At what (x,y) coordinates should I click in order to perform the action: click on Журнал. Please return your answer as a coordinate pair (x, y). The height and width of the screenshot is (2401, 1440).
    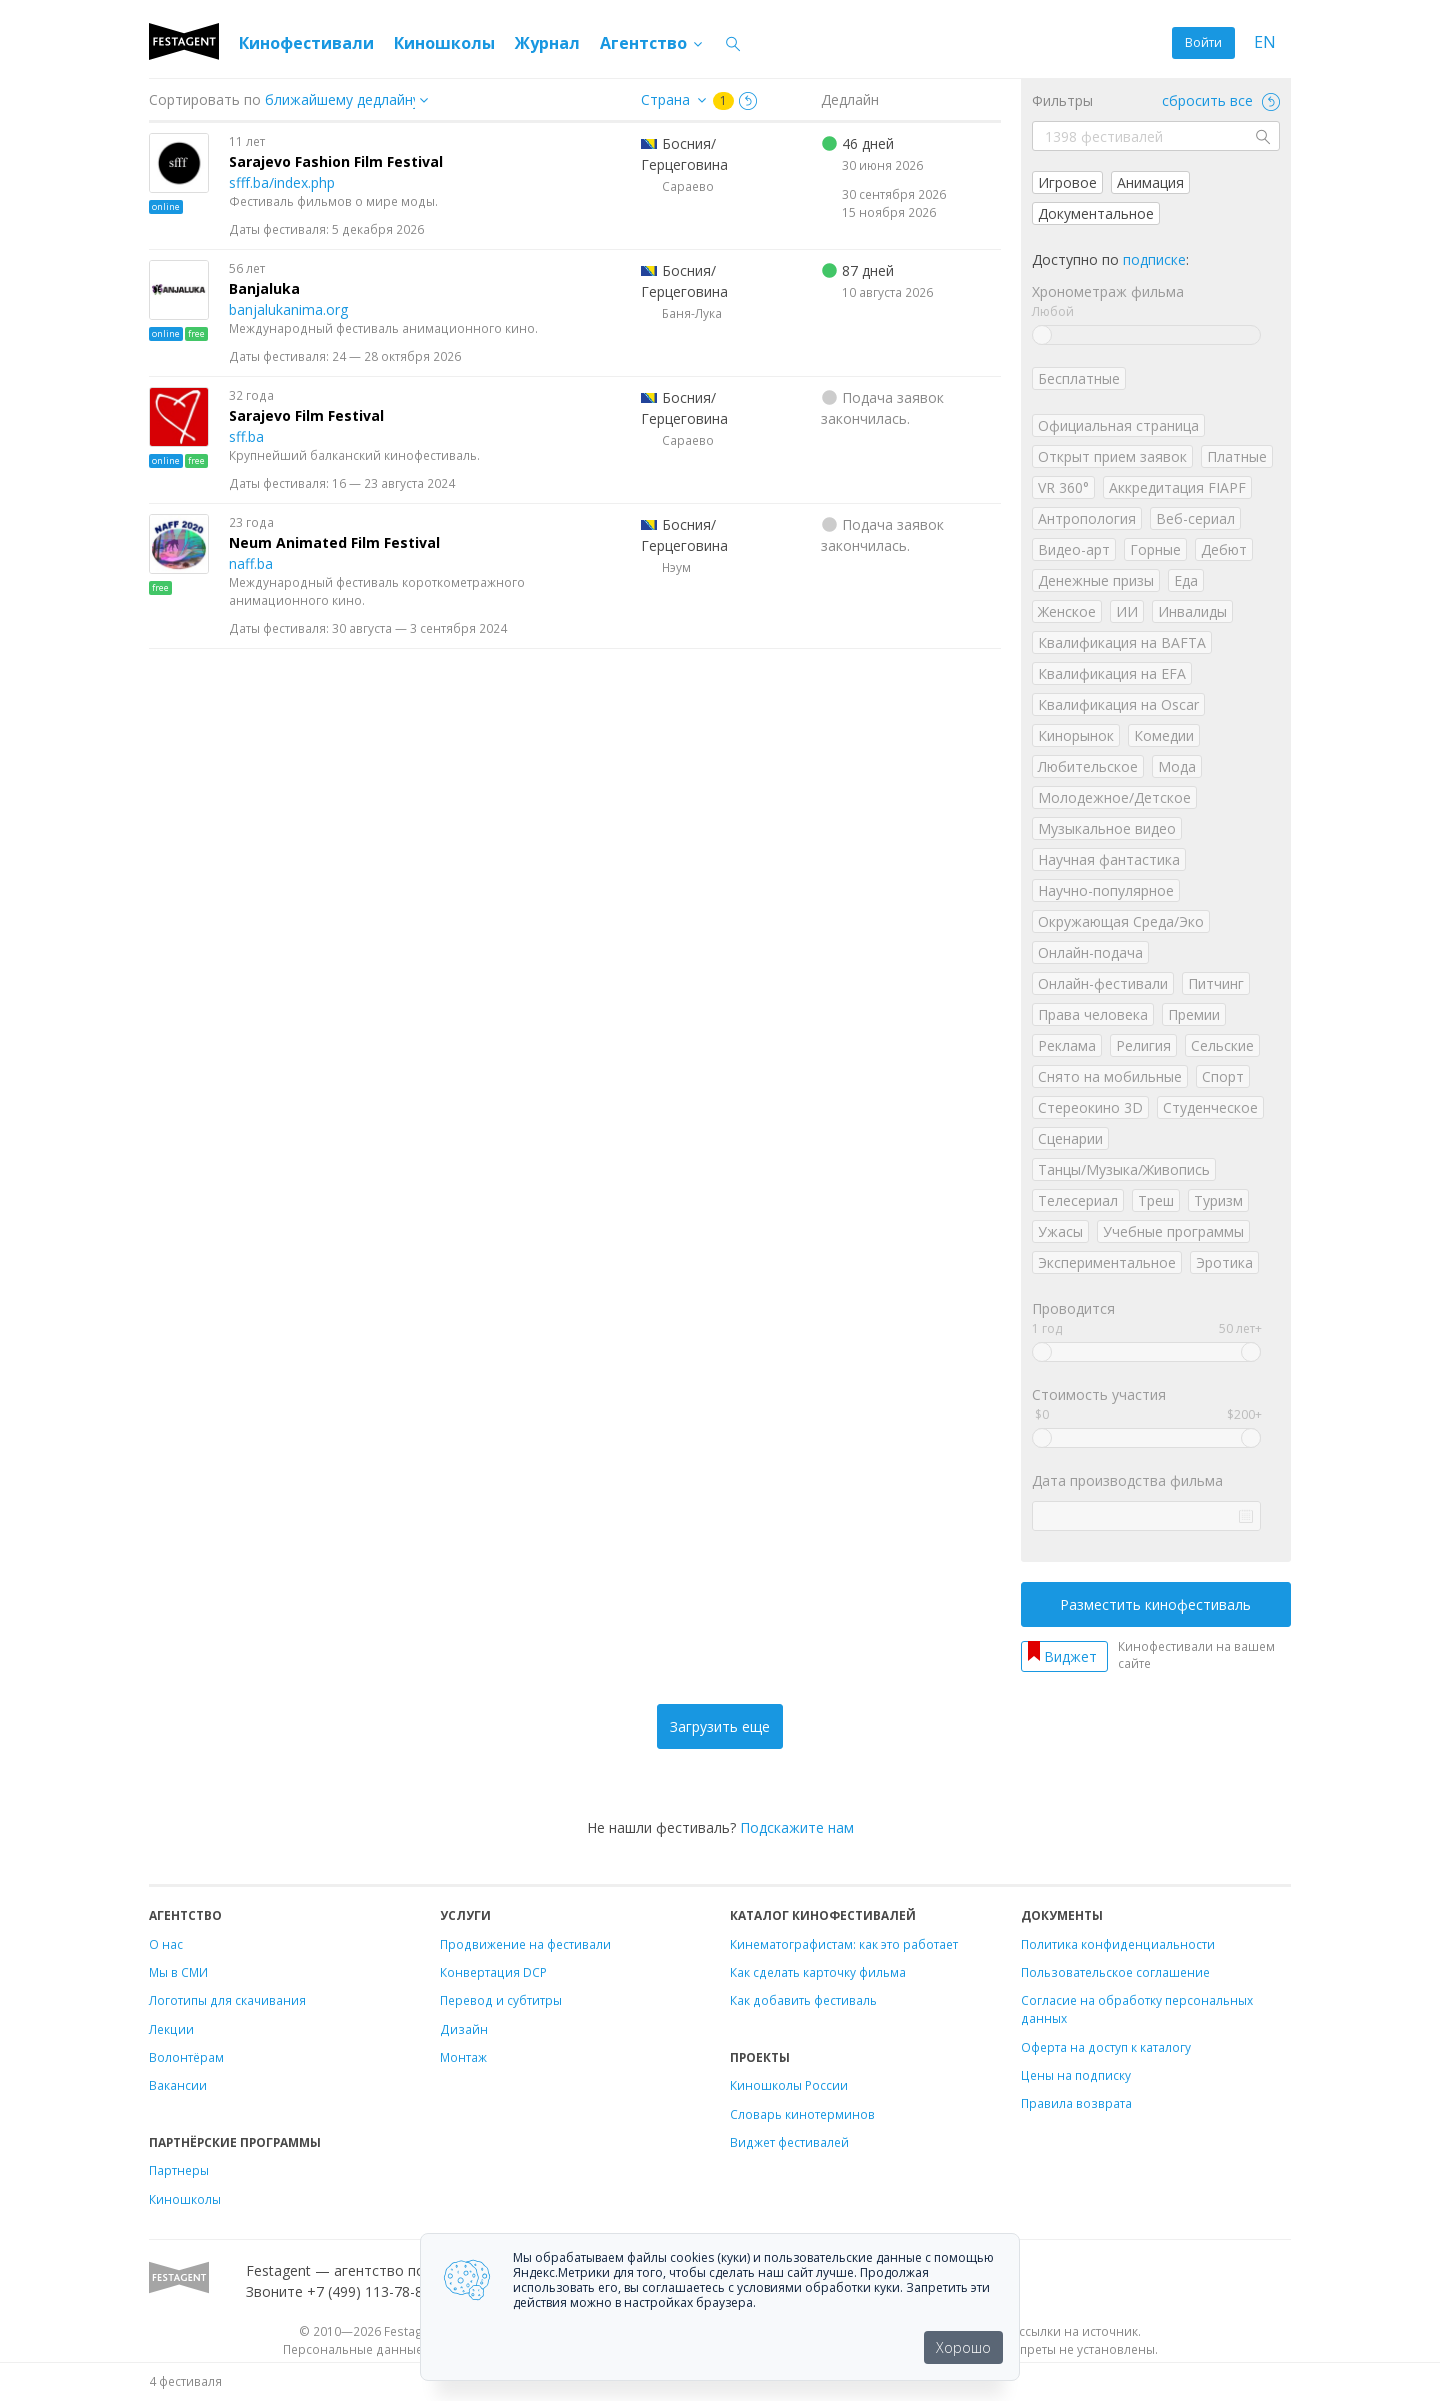
    Looking at the image, I should click on (547, 43).